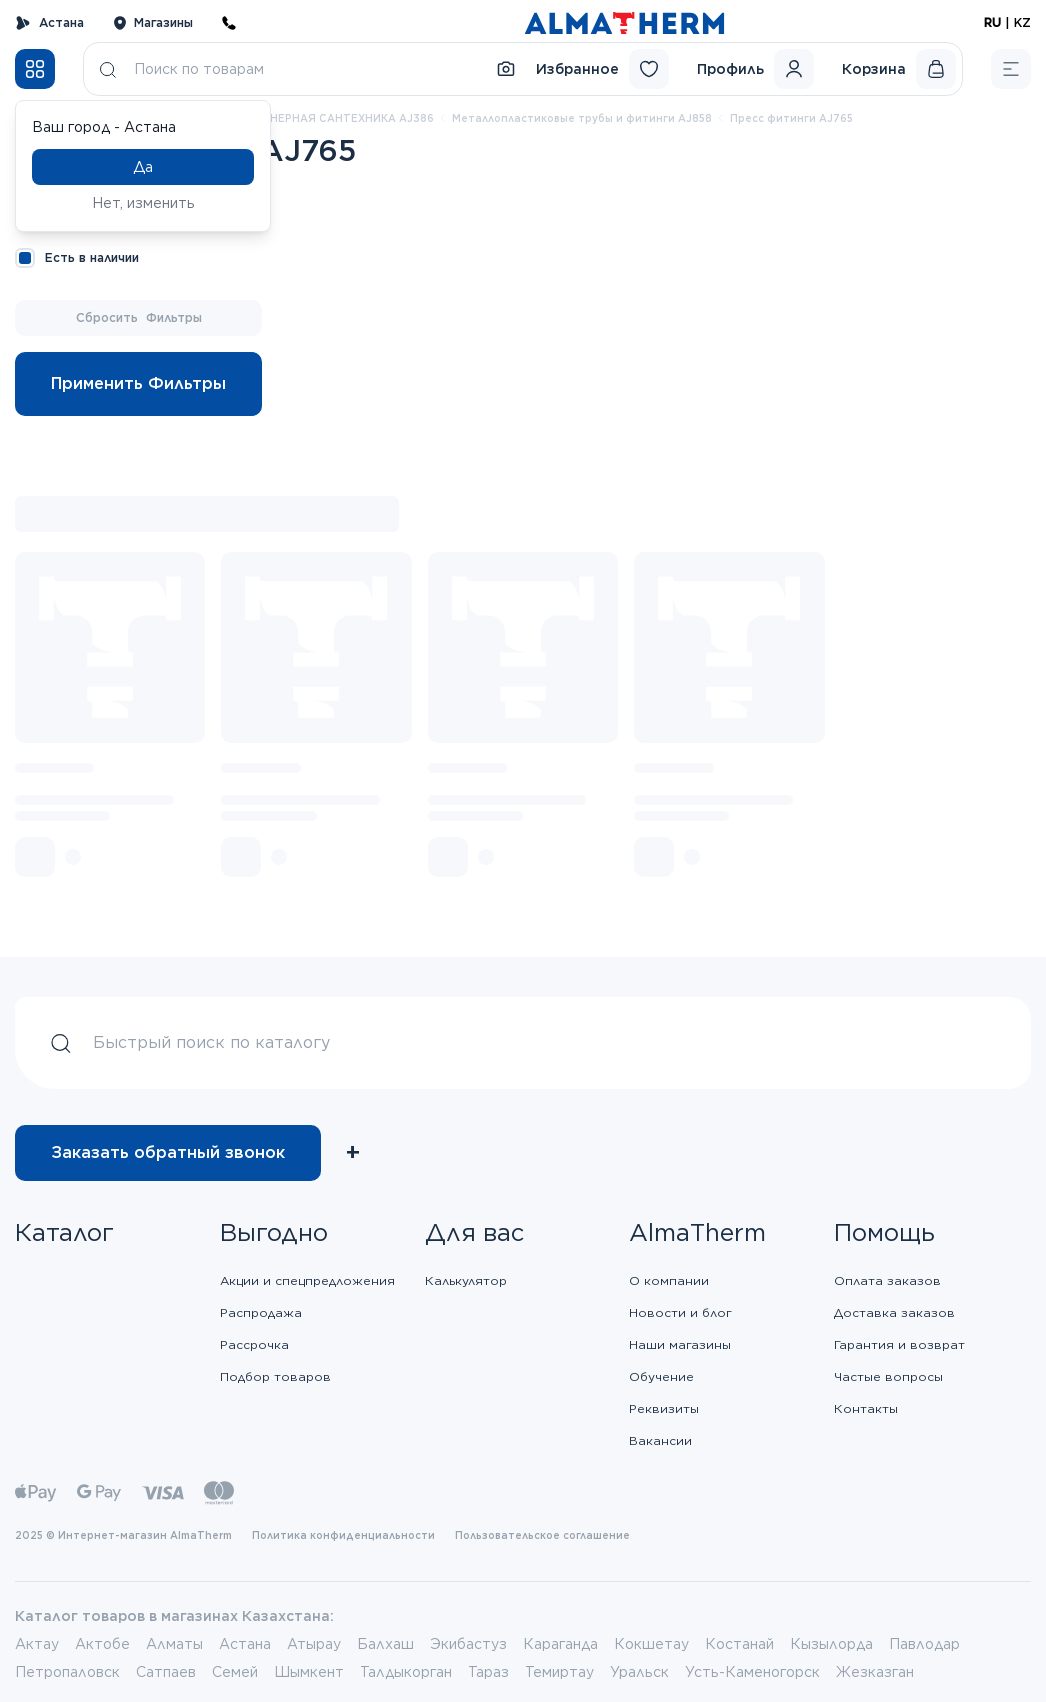  I want to click on Актобе, so click(102, 1644).